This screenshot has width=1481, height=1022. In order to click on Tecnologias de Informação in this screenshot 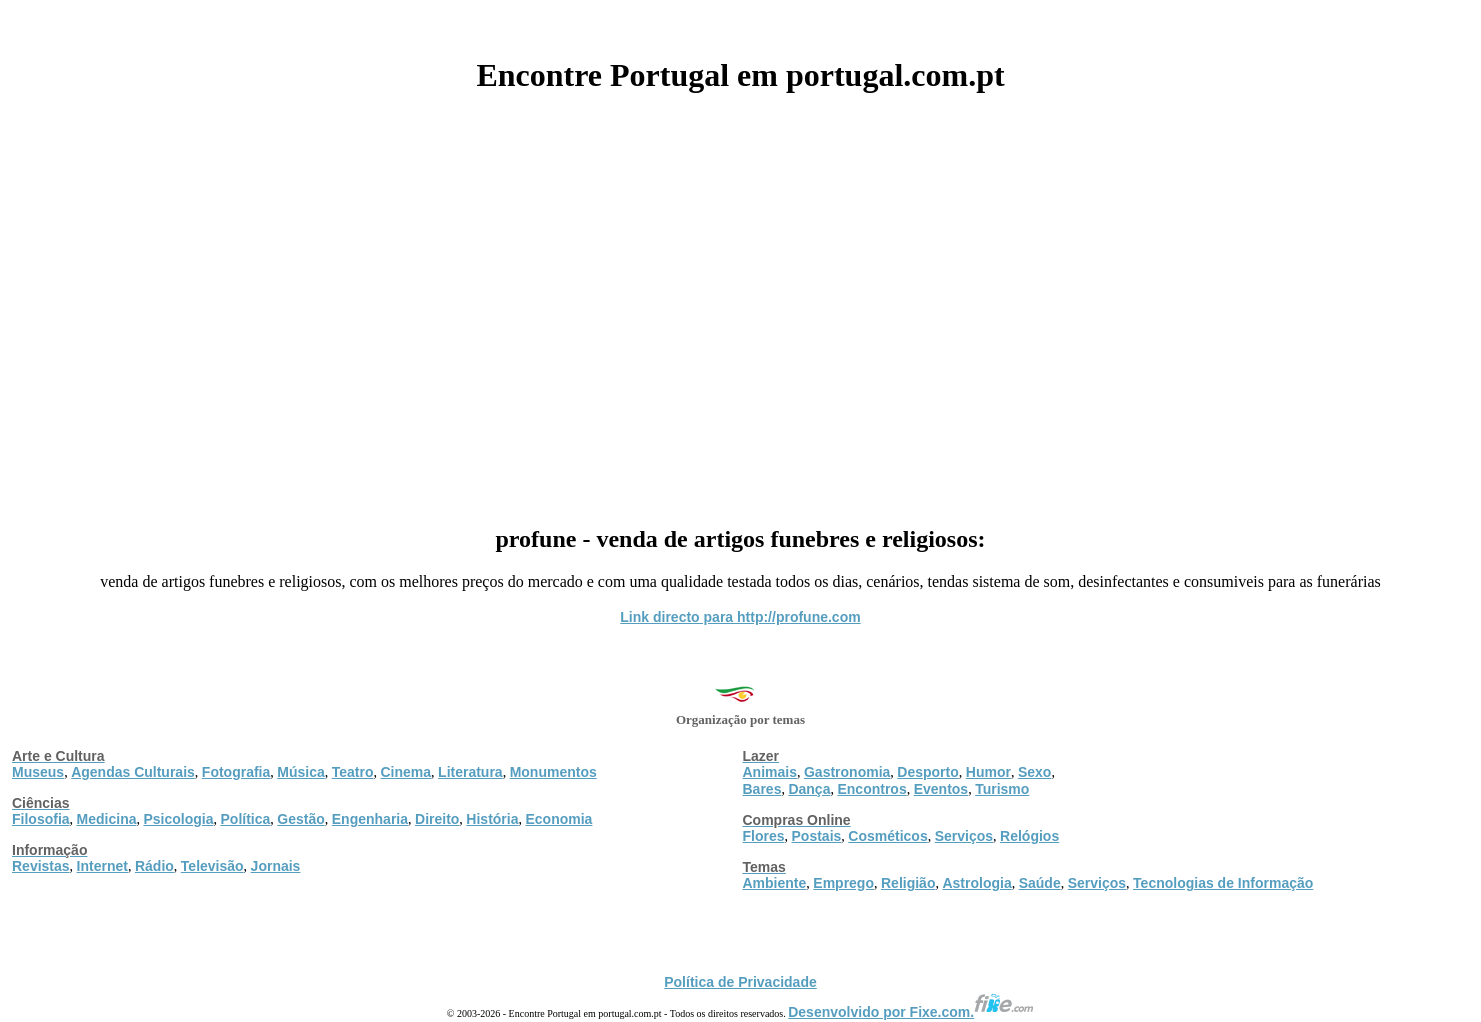, I will do `click(1223, 883)`.